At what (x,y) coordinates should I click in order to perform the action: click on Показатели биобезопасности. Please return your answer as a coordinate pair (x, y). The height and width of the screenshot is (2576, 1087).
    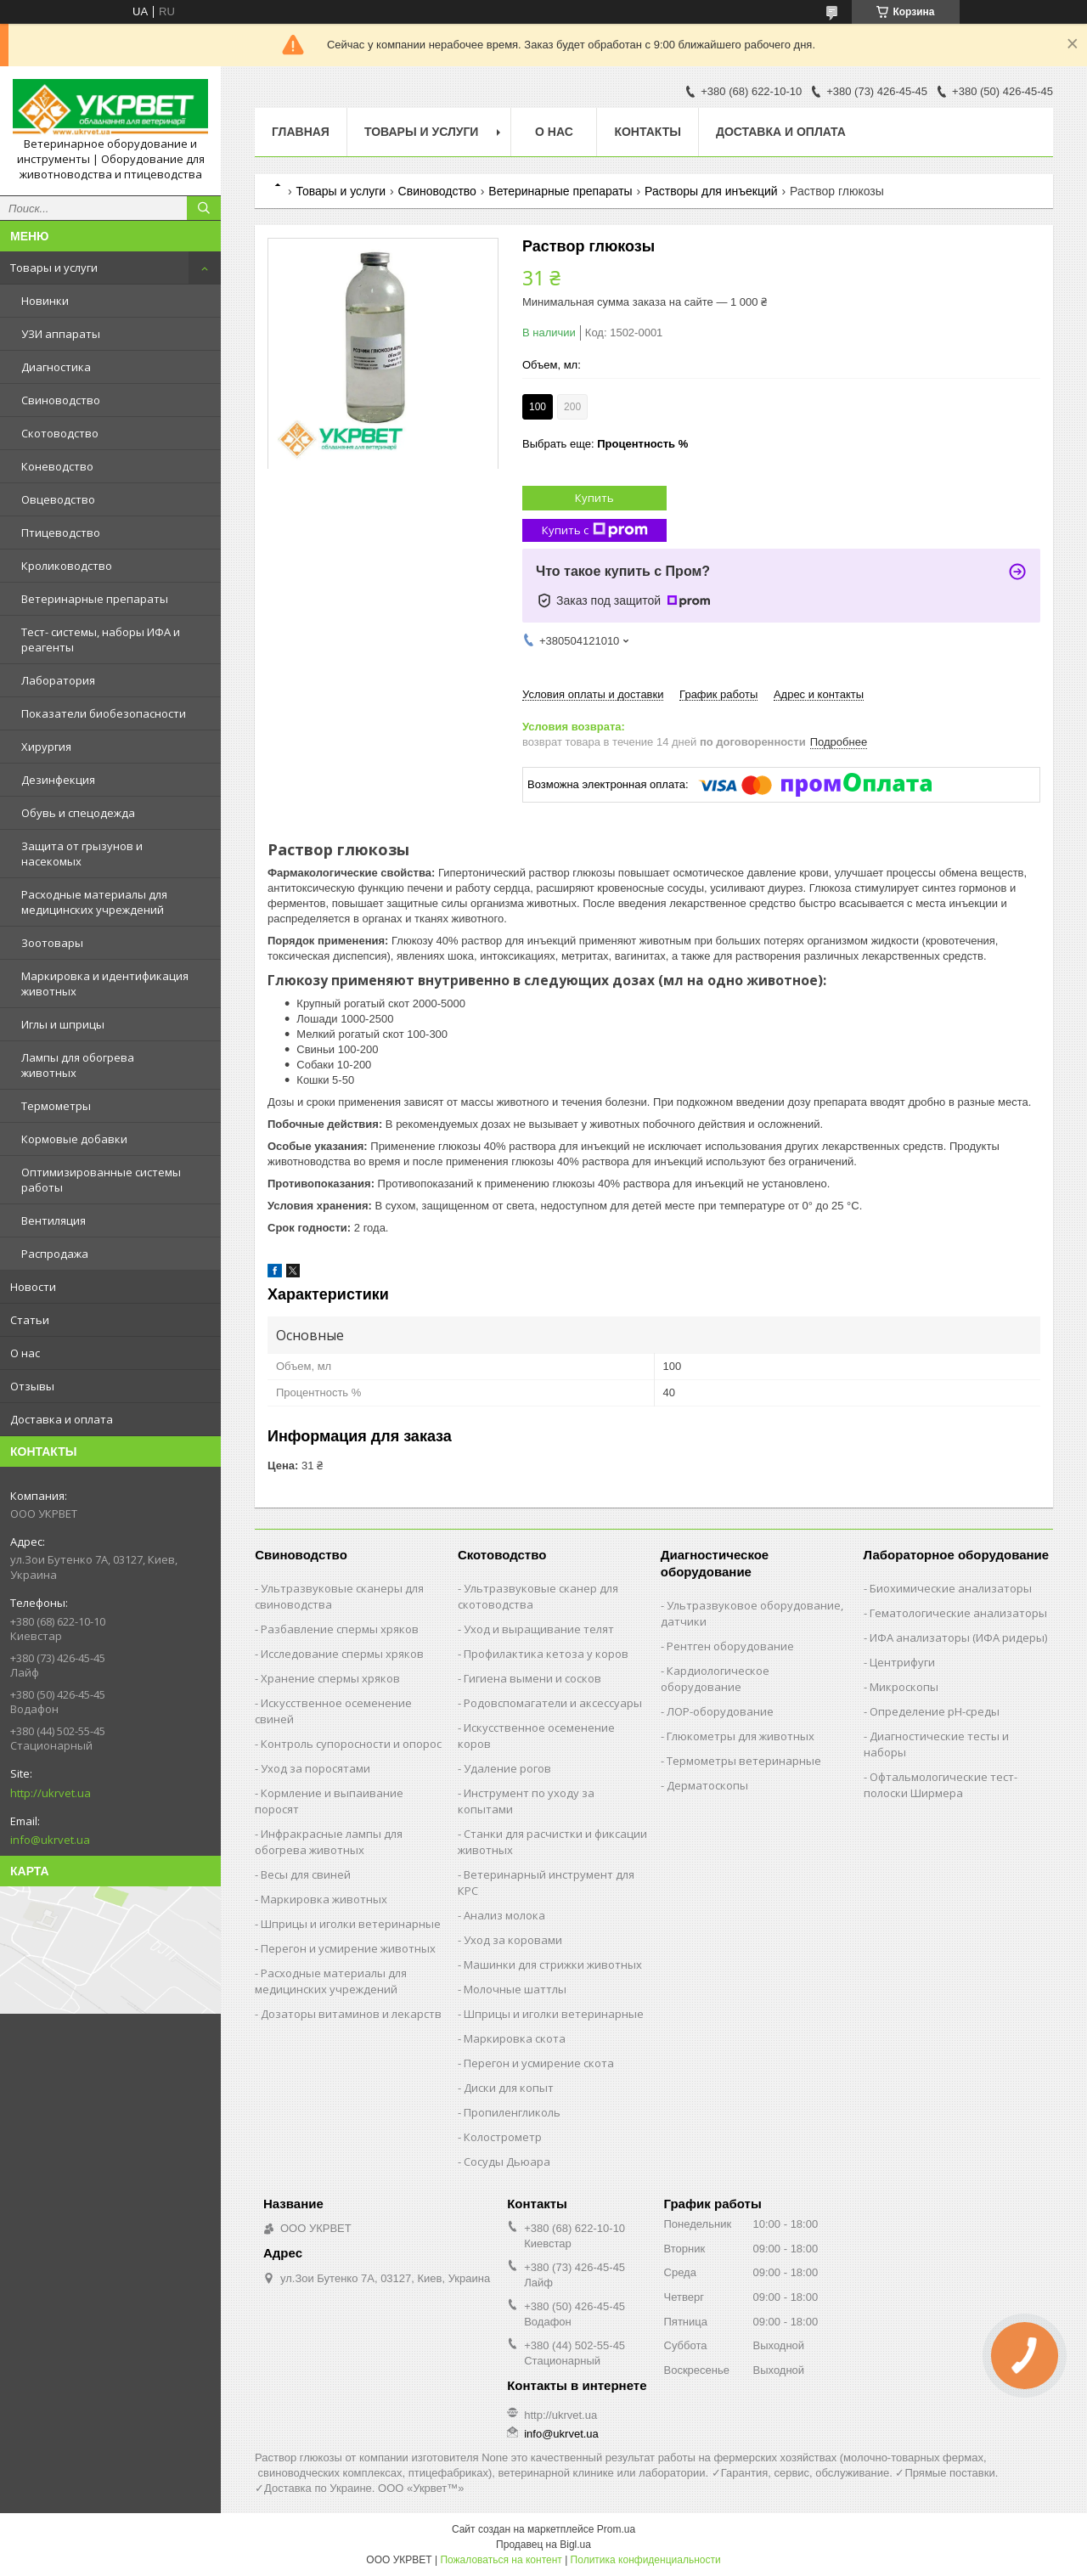
    Looking at the image, I should click on (103, 713).